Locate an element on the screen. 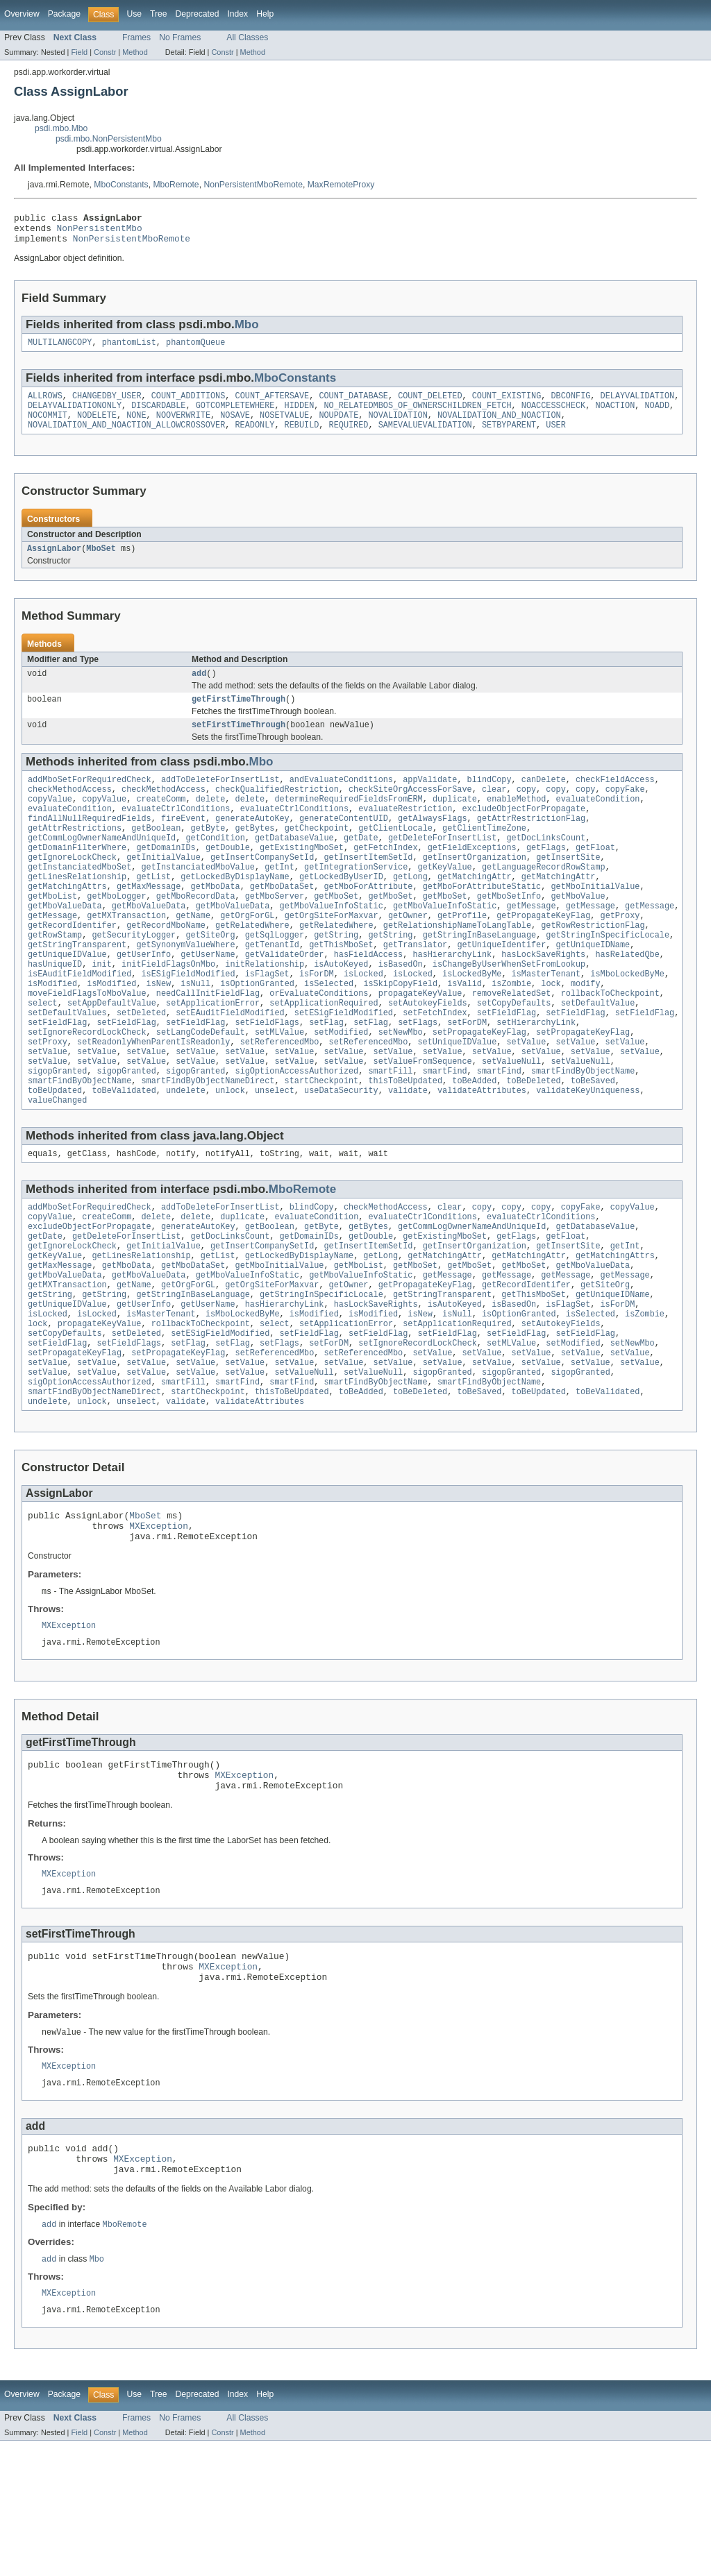 This screenshot has width=711, height=2576. REBUILD is located at coordinates (302, 437).